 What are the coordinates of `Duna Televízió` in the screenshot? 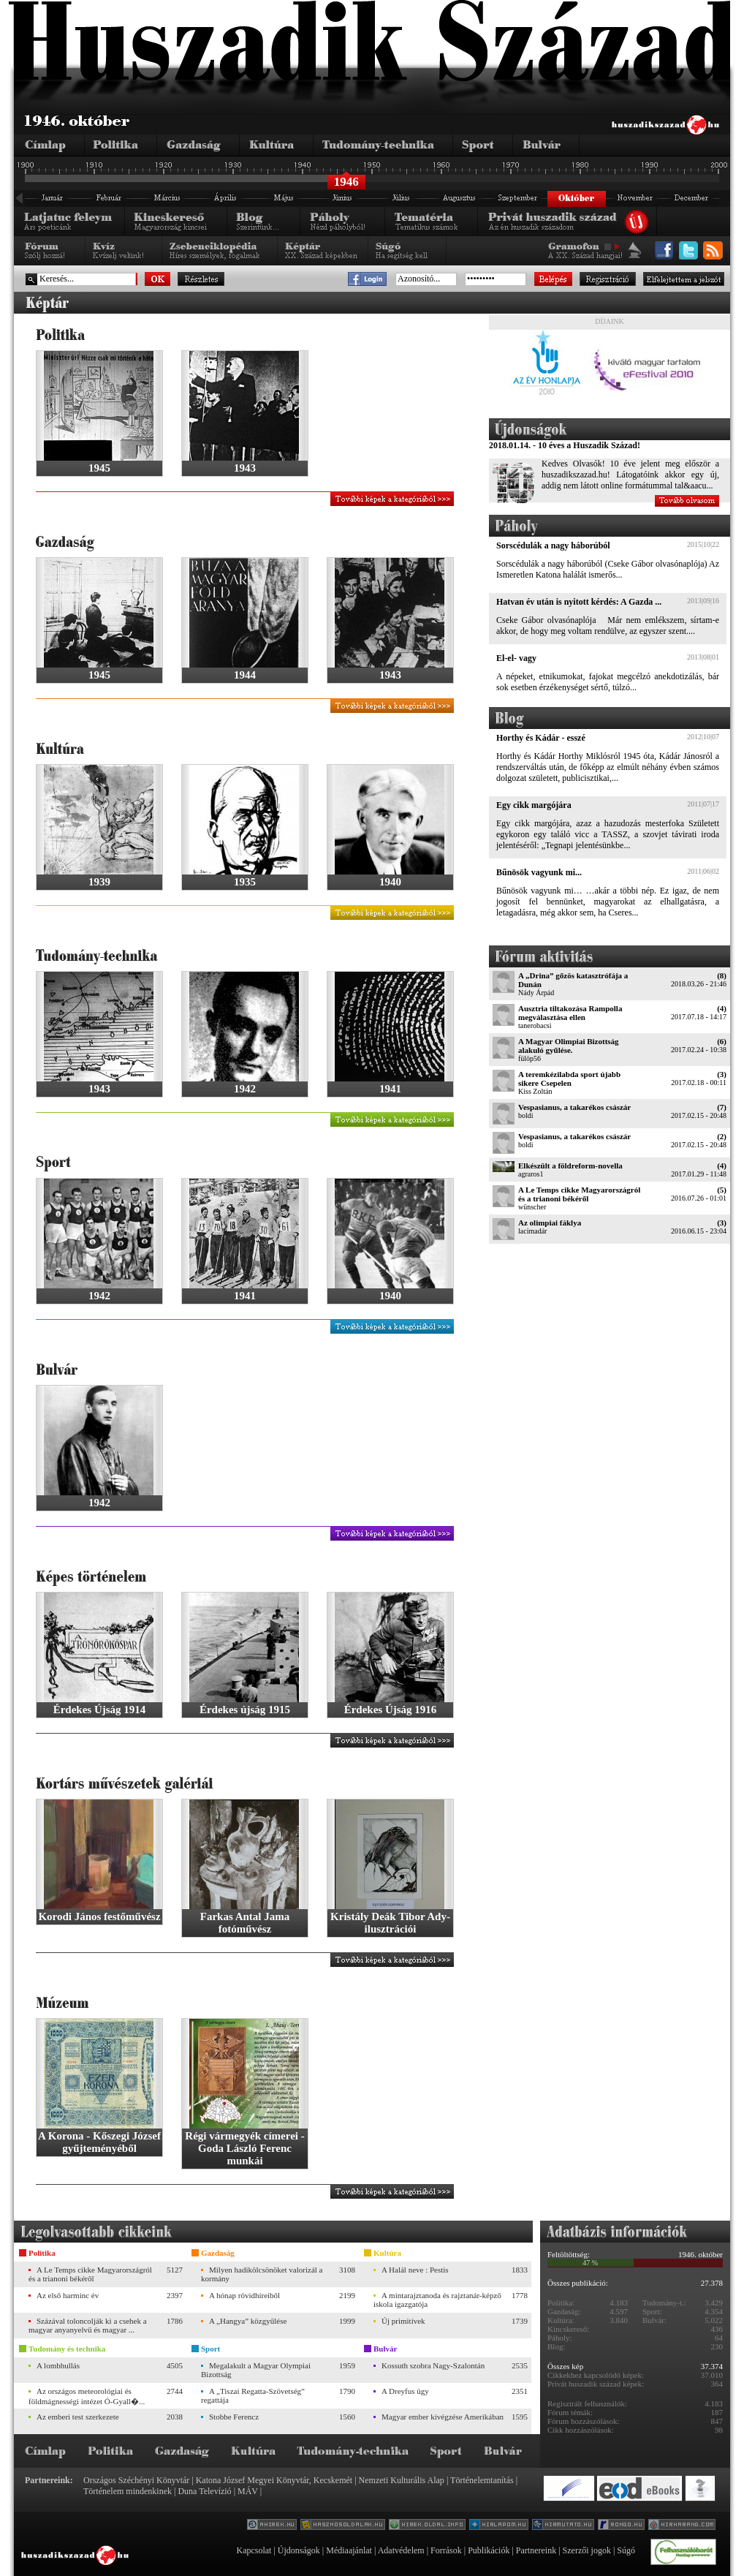 It's located at (204, 2491).